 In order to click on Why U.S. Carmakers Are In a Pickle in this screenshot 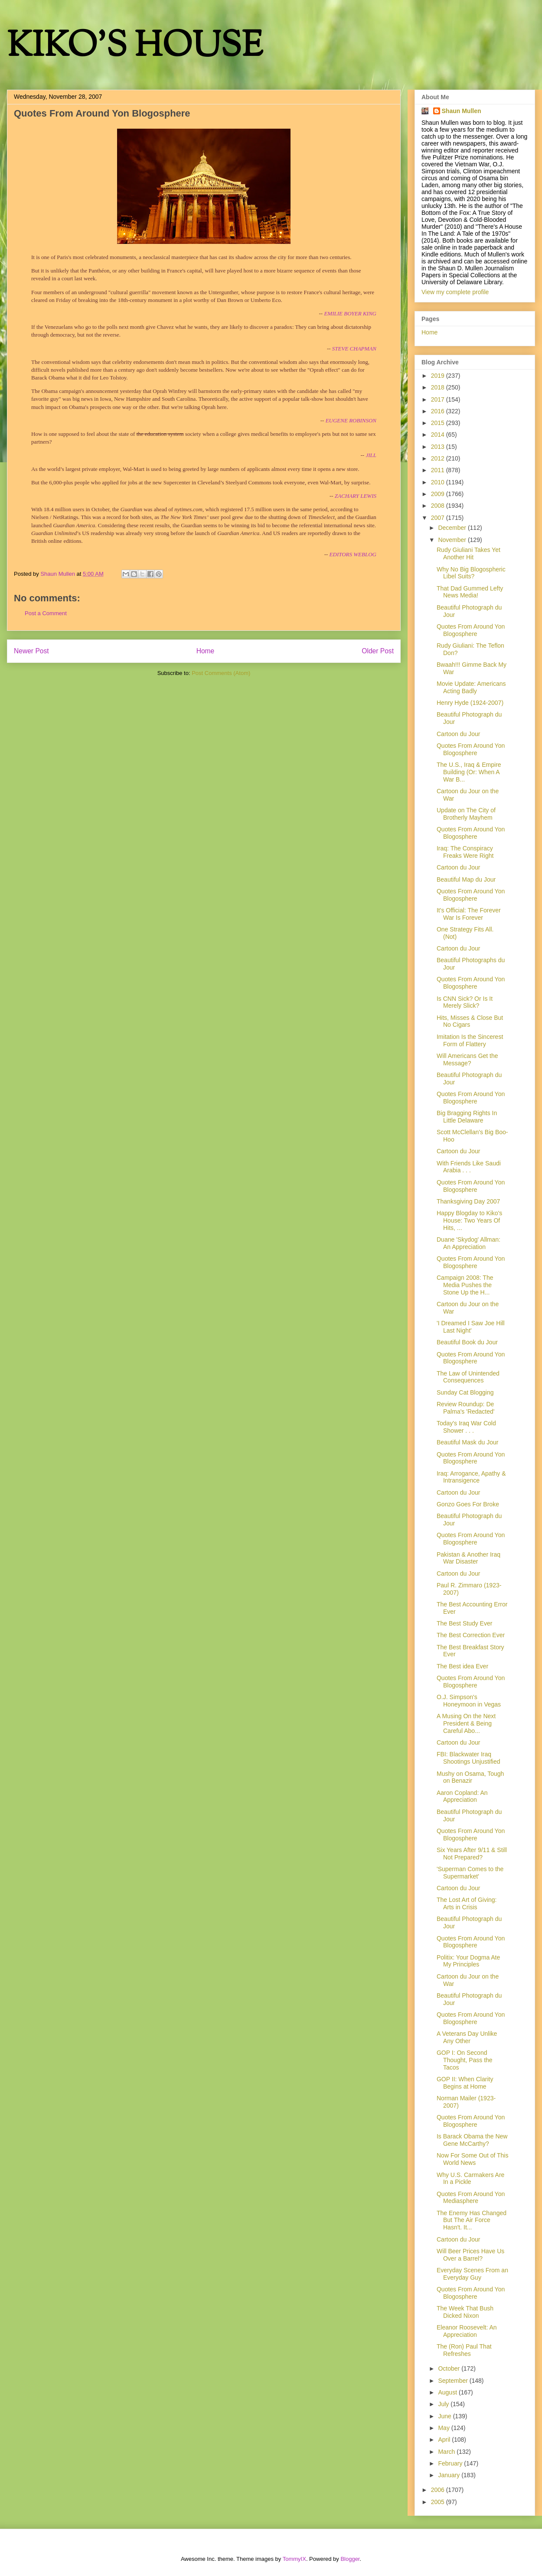, I will do `click(470, 2178)`.